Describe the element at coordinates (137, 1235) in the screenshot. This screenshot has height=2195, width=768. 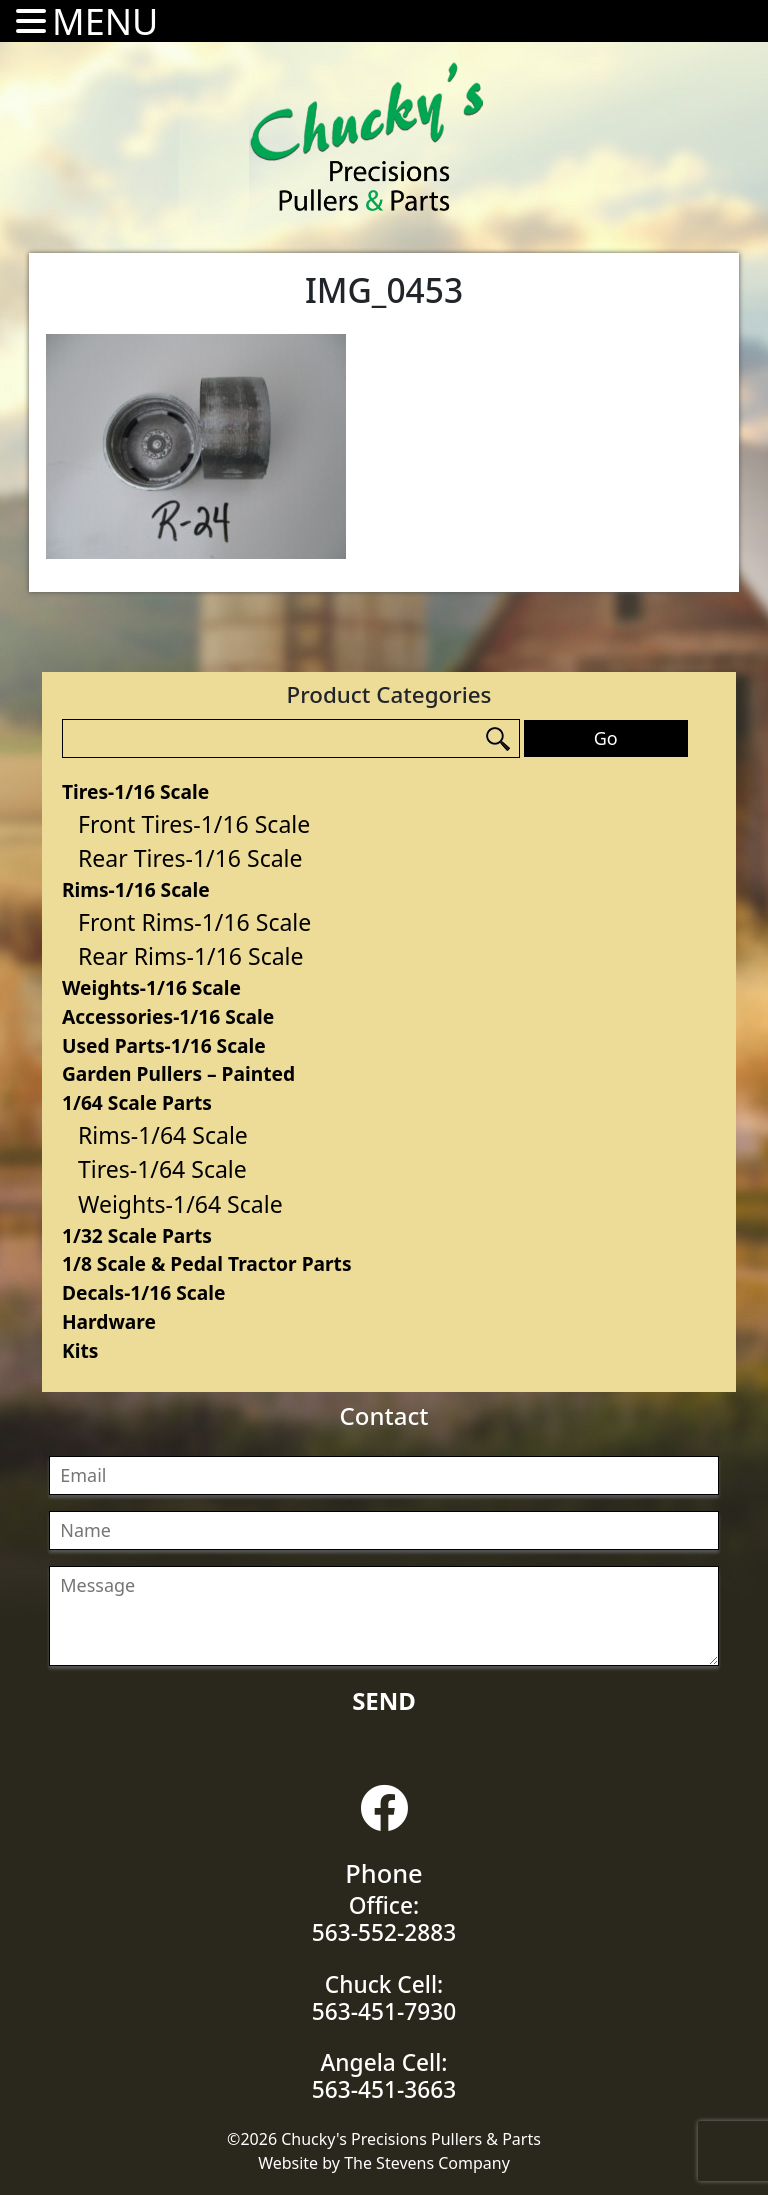
I see `1/32 Scale Parts` at that location.